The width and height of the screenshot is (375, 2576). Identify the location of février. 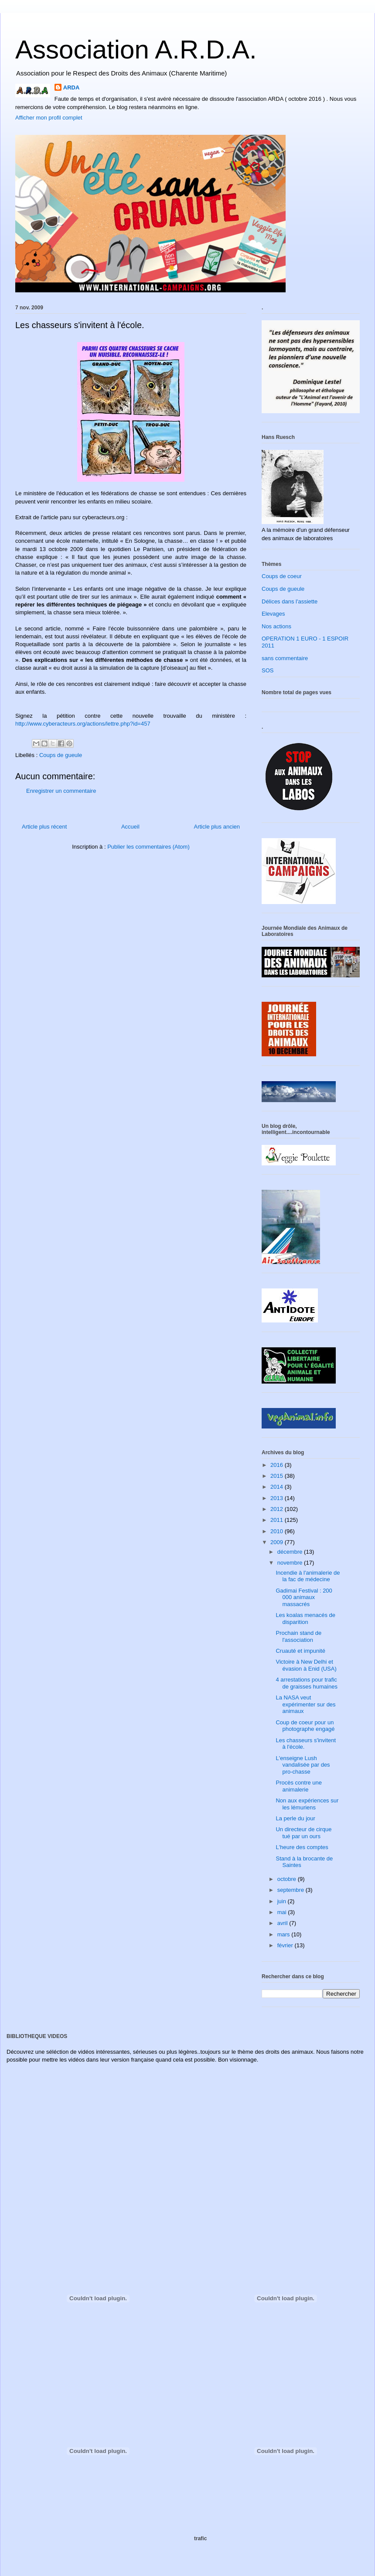
(286, 1945).